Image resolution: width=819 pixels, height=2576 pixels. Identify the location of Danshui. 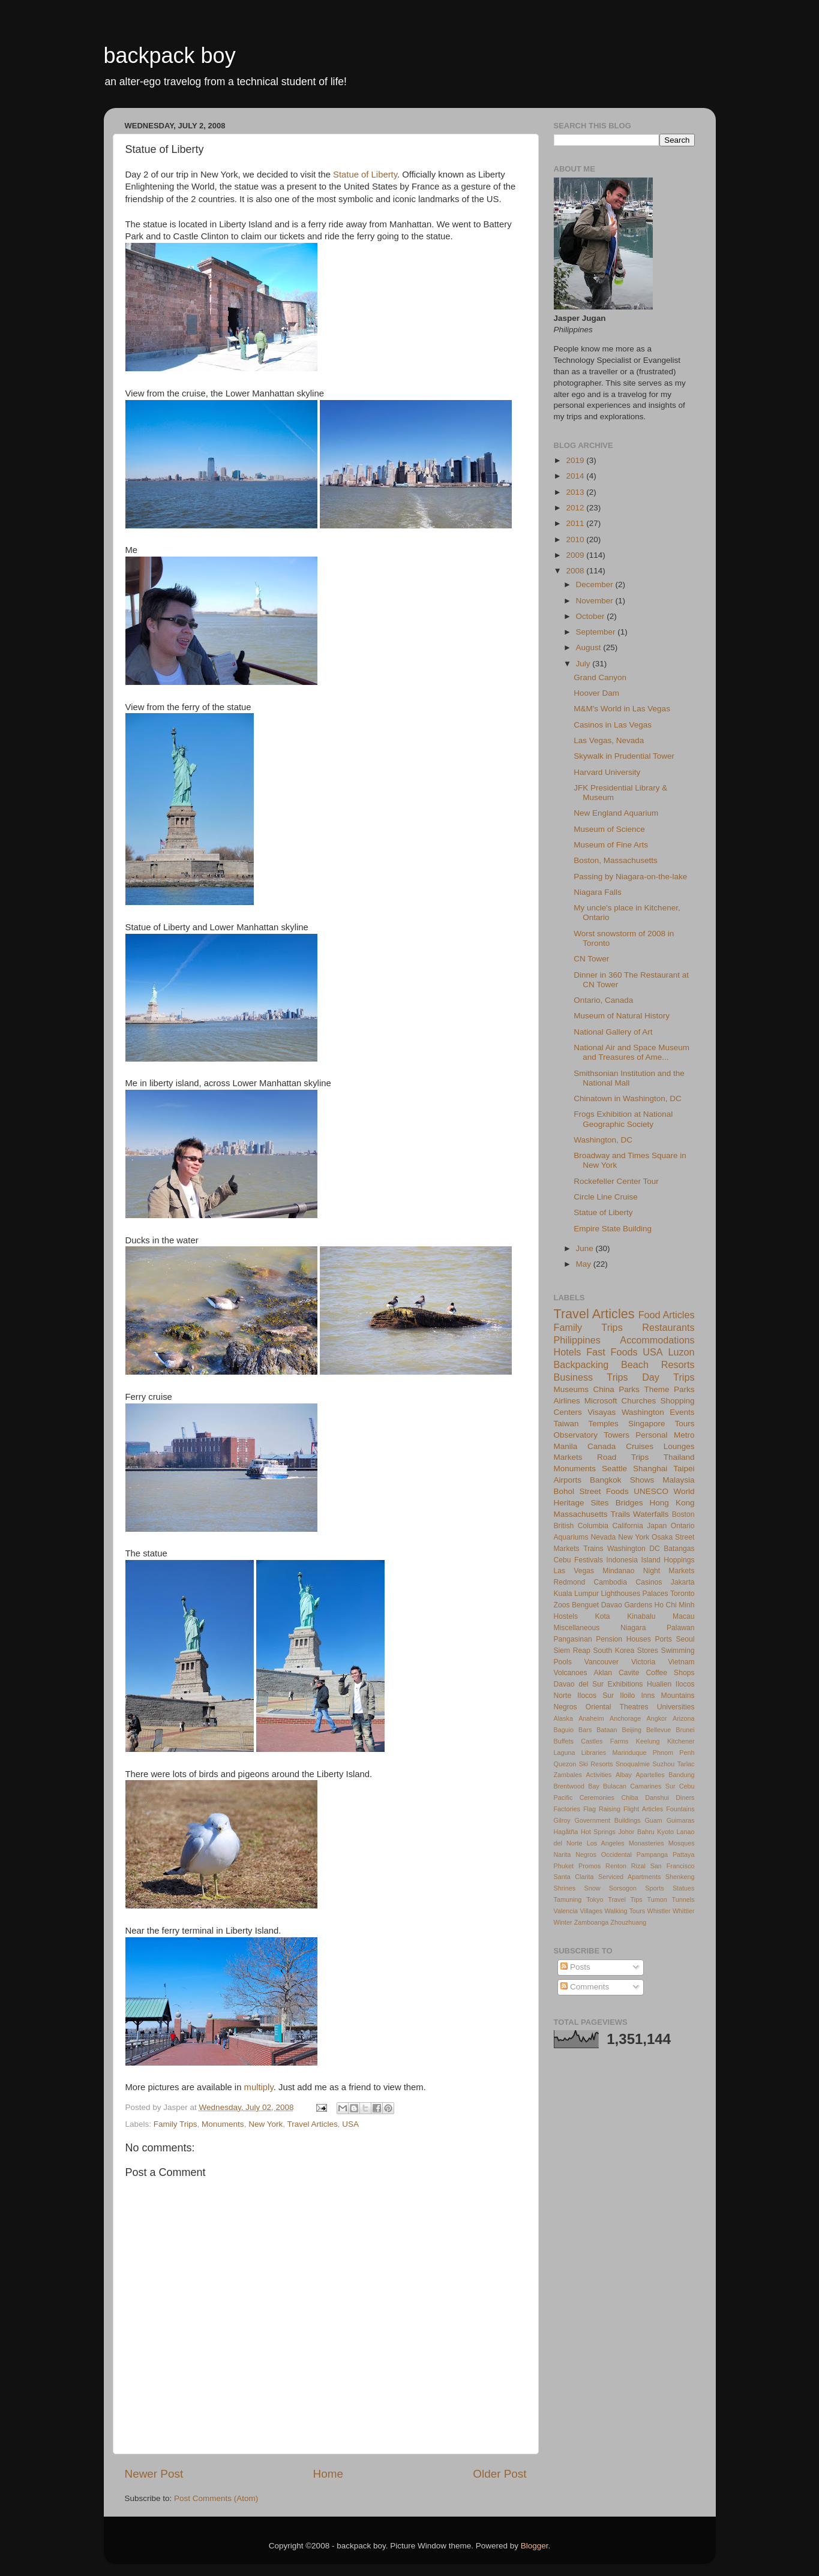
(657, 1797).